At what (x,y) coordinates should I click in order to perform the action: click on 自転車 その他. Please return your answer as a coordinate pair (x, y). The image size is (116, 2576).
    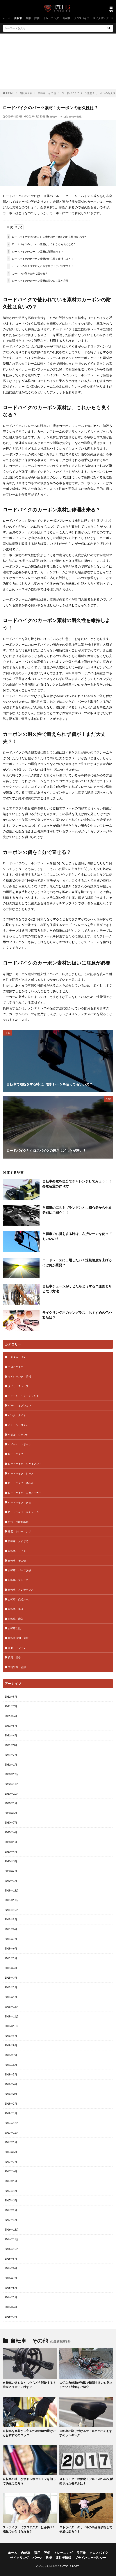
    Looking at the image, I should click on (47, 93).